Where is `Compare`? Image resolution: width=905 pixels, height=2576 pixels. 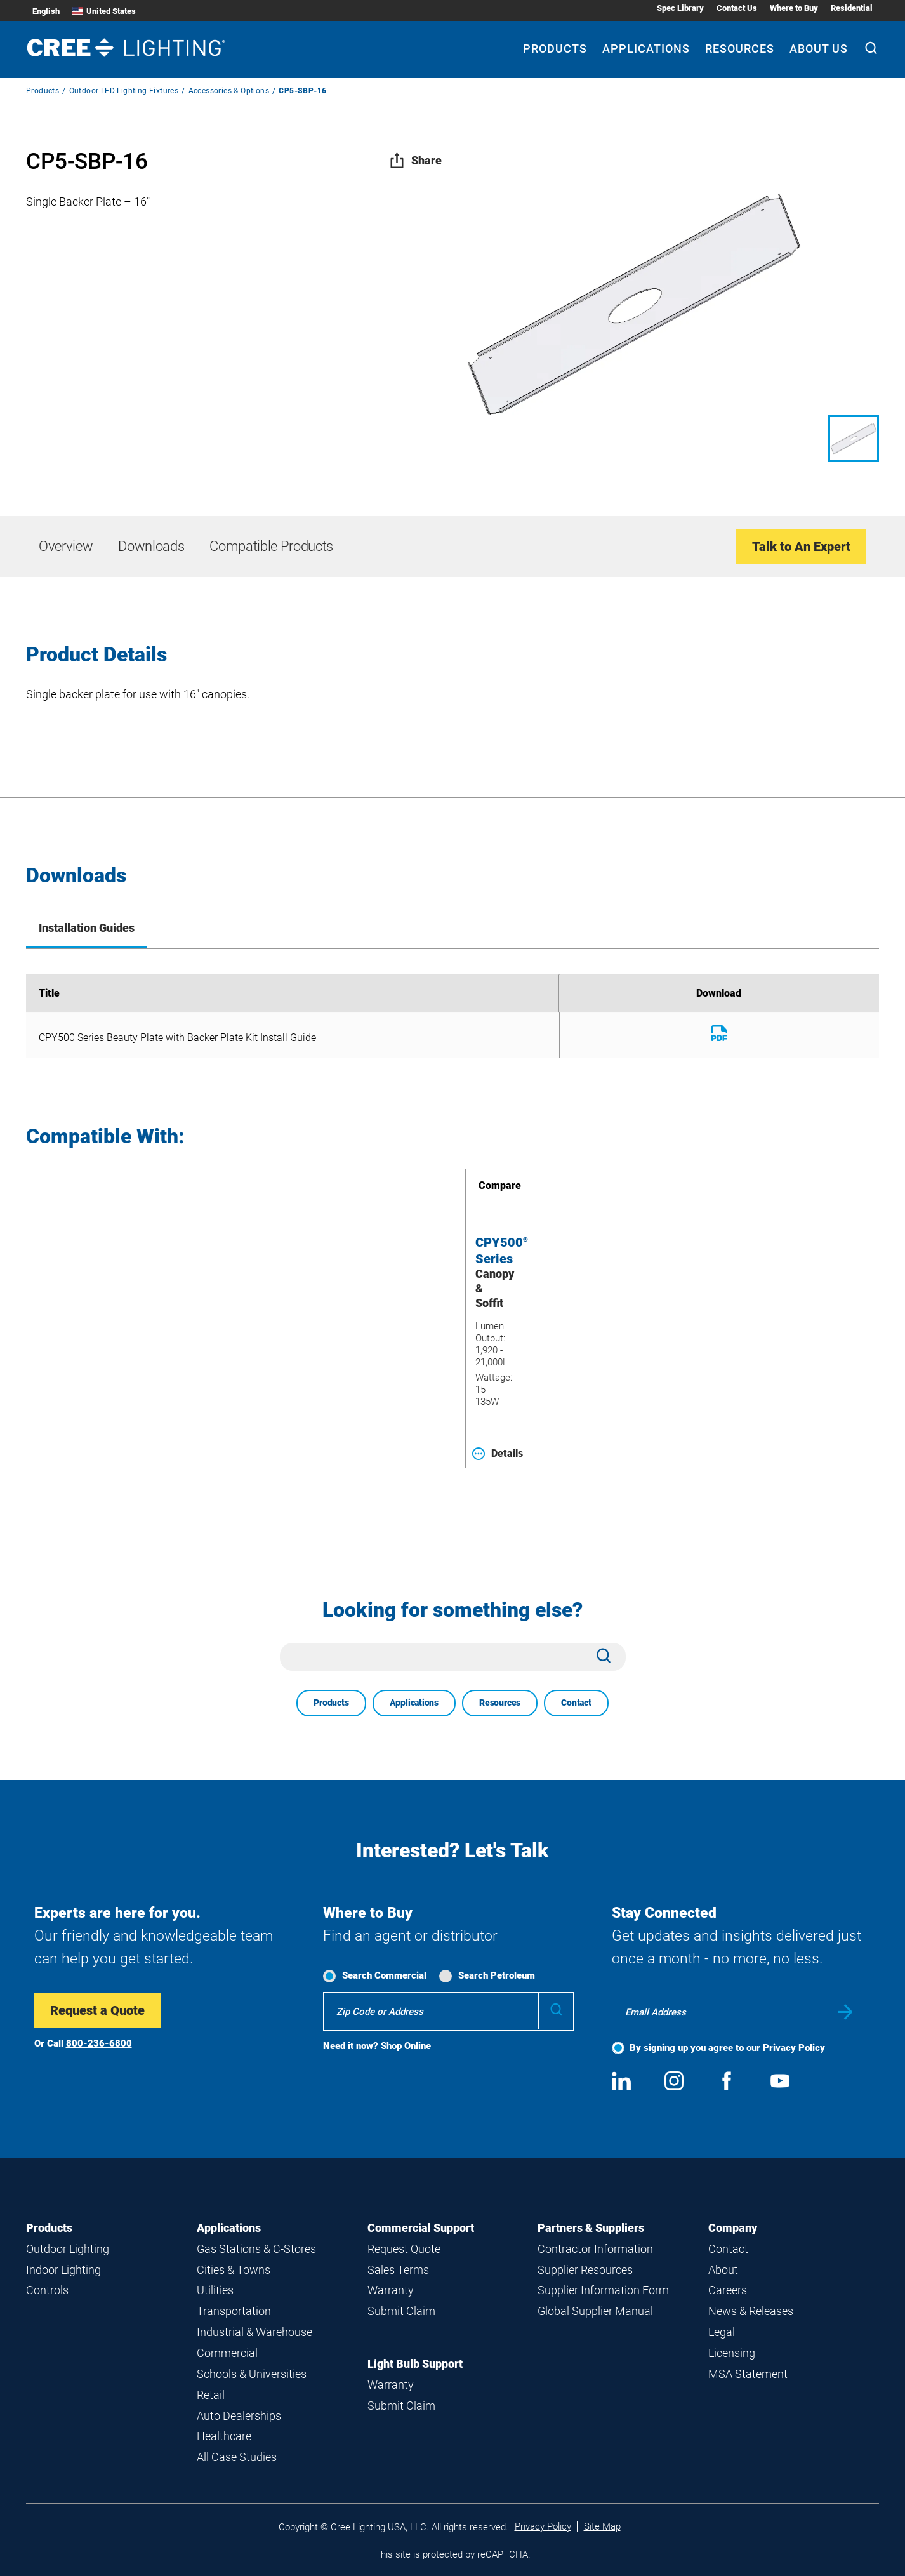
Compare is located at coordinates (482, 1185).